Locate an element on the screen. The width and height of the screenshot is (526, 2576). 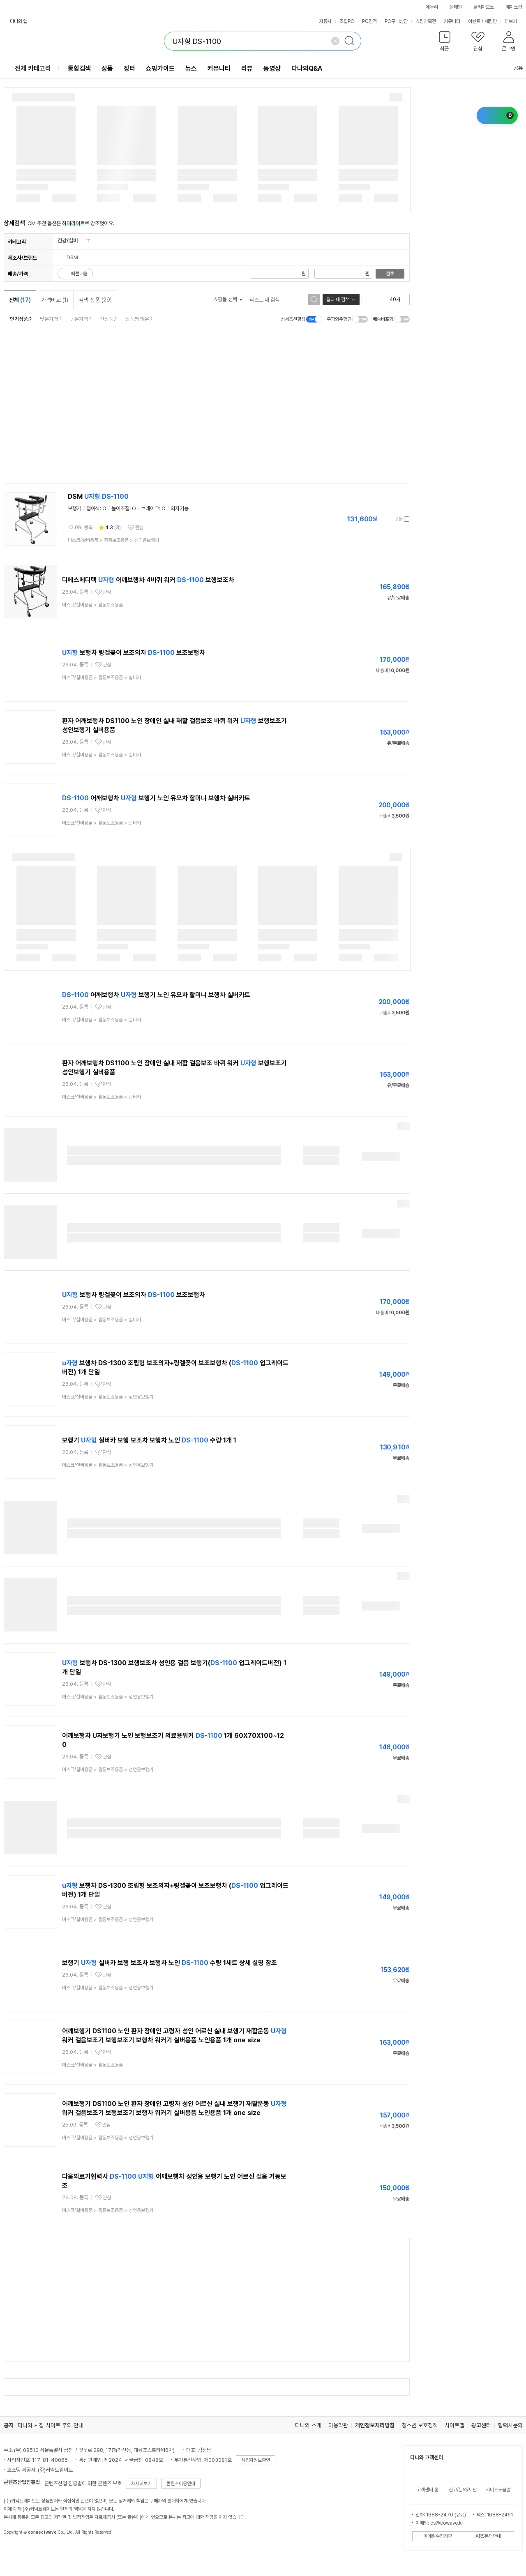
자동차 is located at coordinates (325, 21).